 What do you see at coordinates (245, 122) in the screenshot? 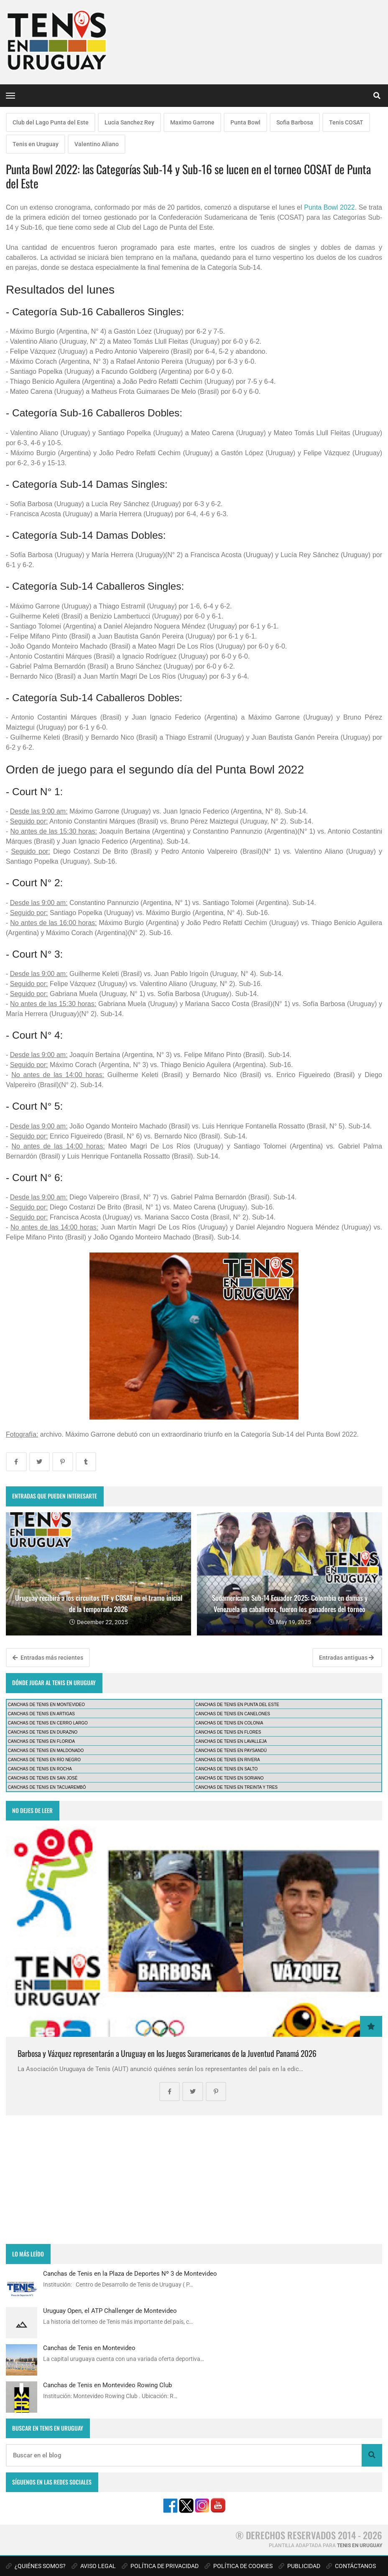
I see `Punta Bowl` at bounding box center [245, 122].